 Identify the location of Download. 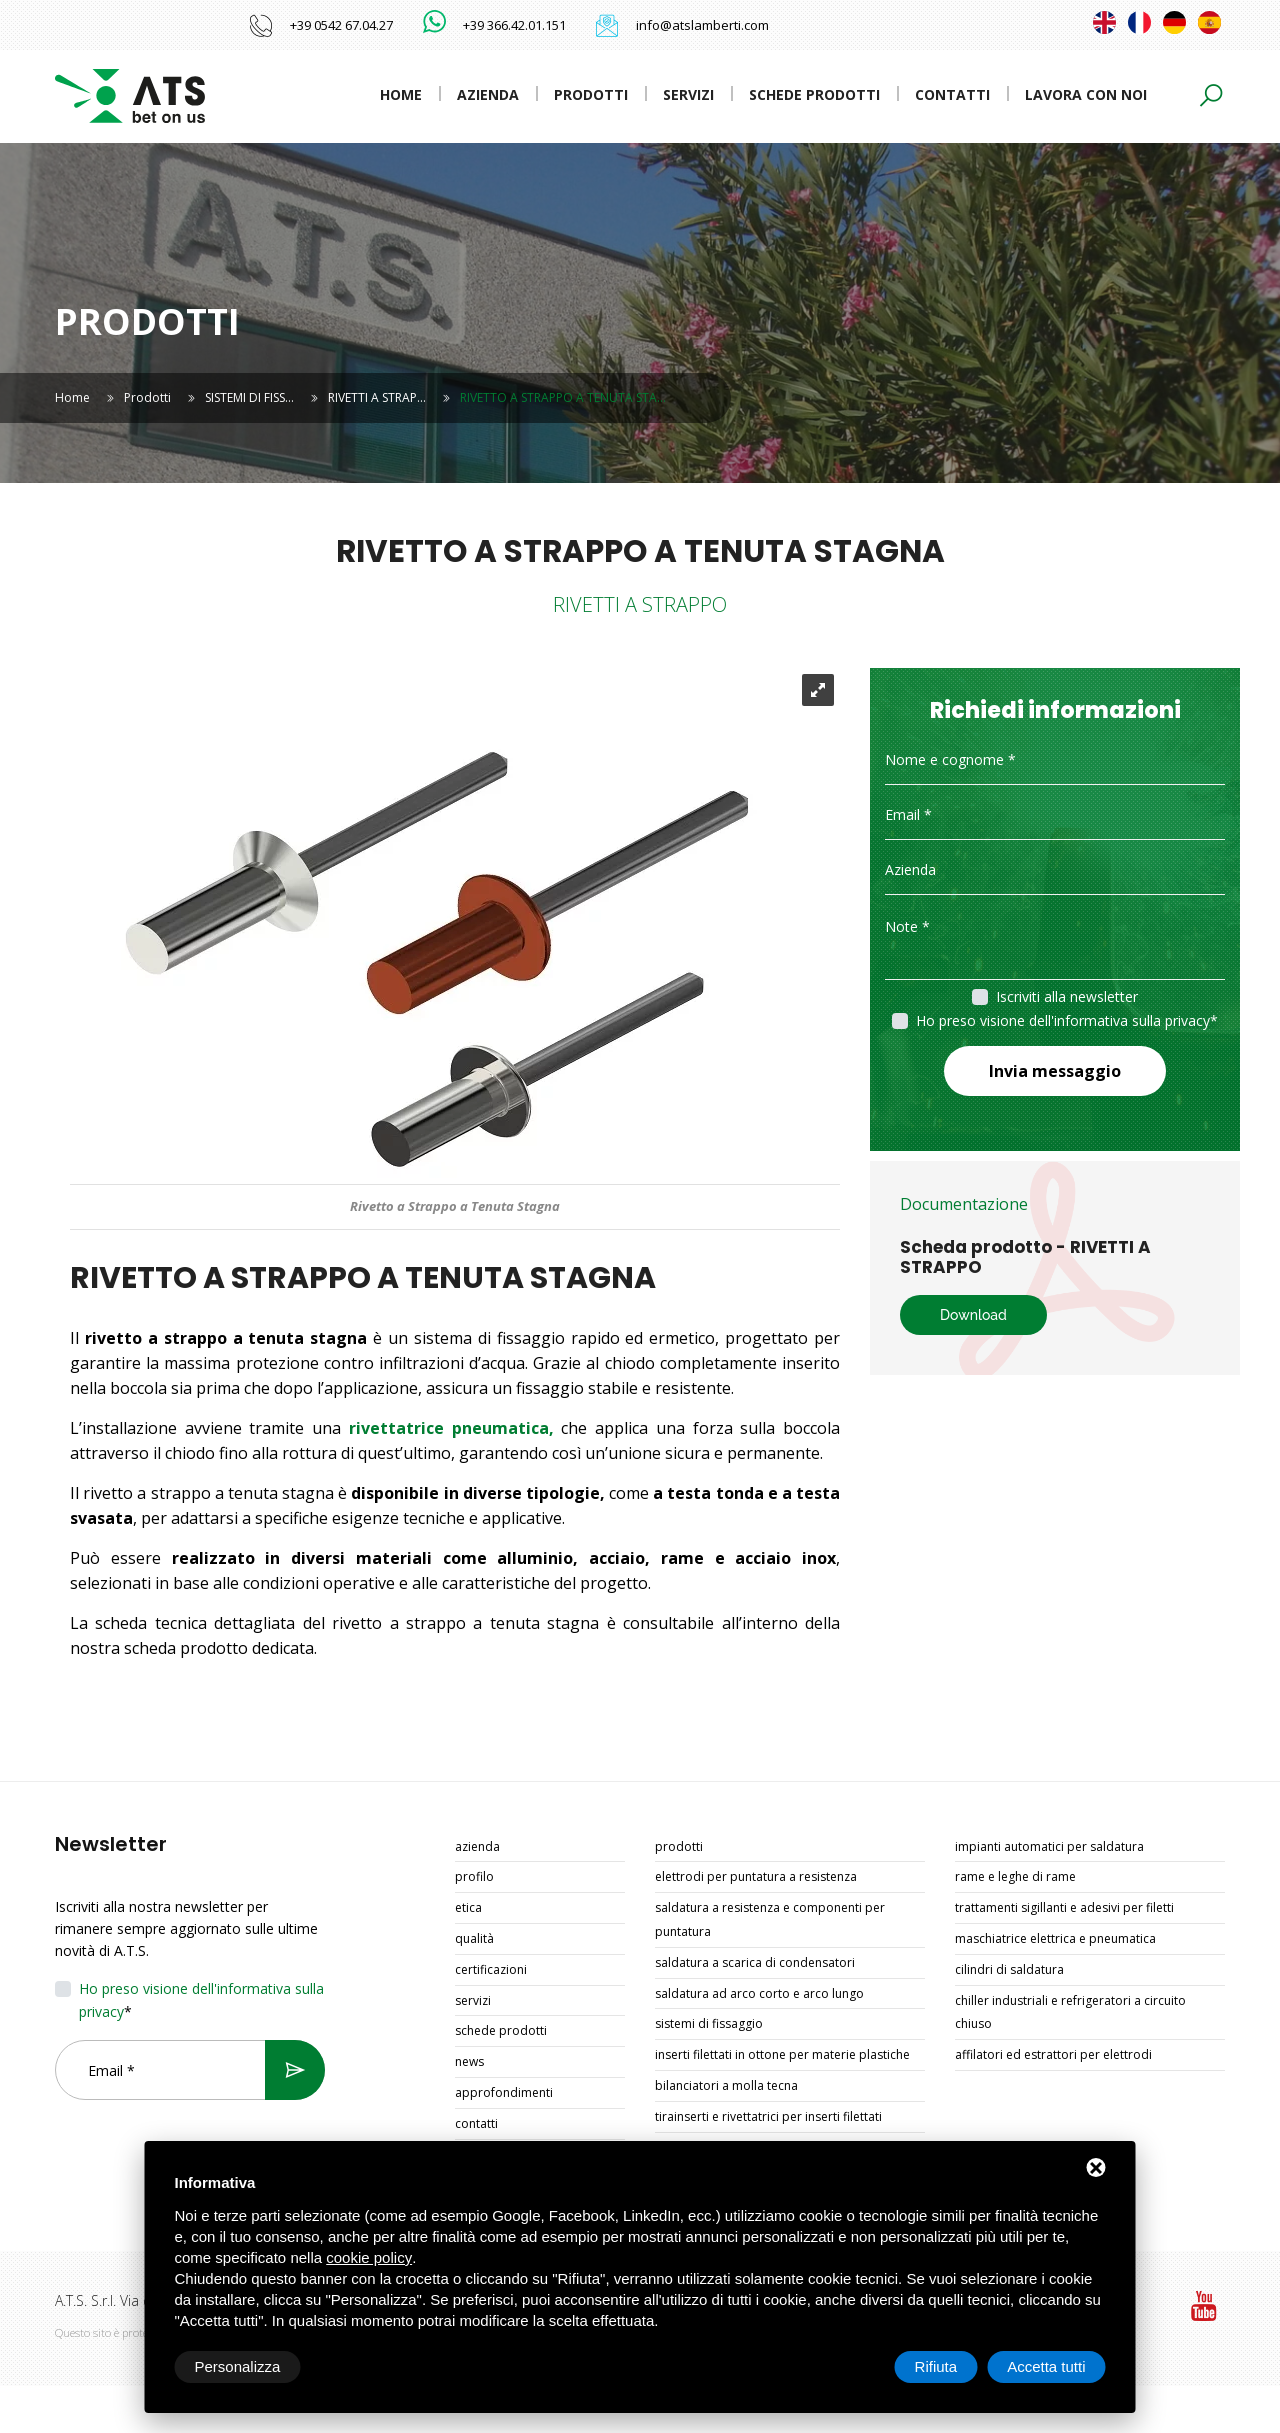
(973, 1315).